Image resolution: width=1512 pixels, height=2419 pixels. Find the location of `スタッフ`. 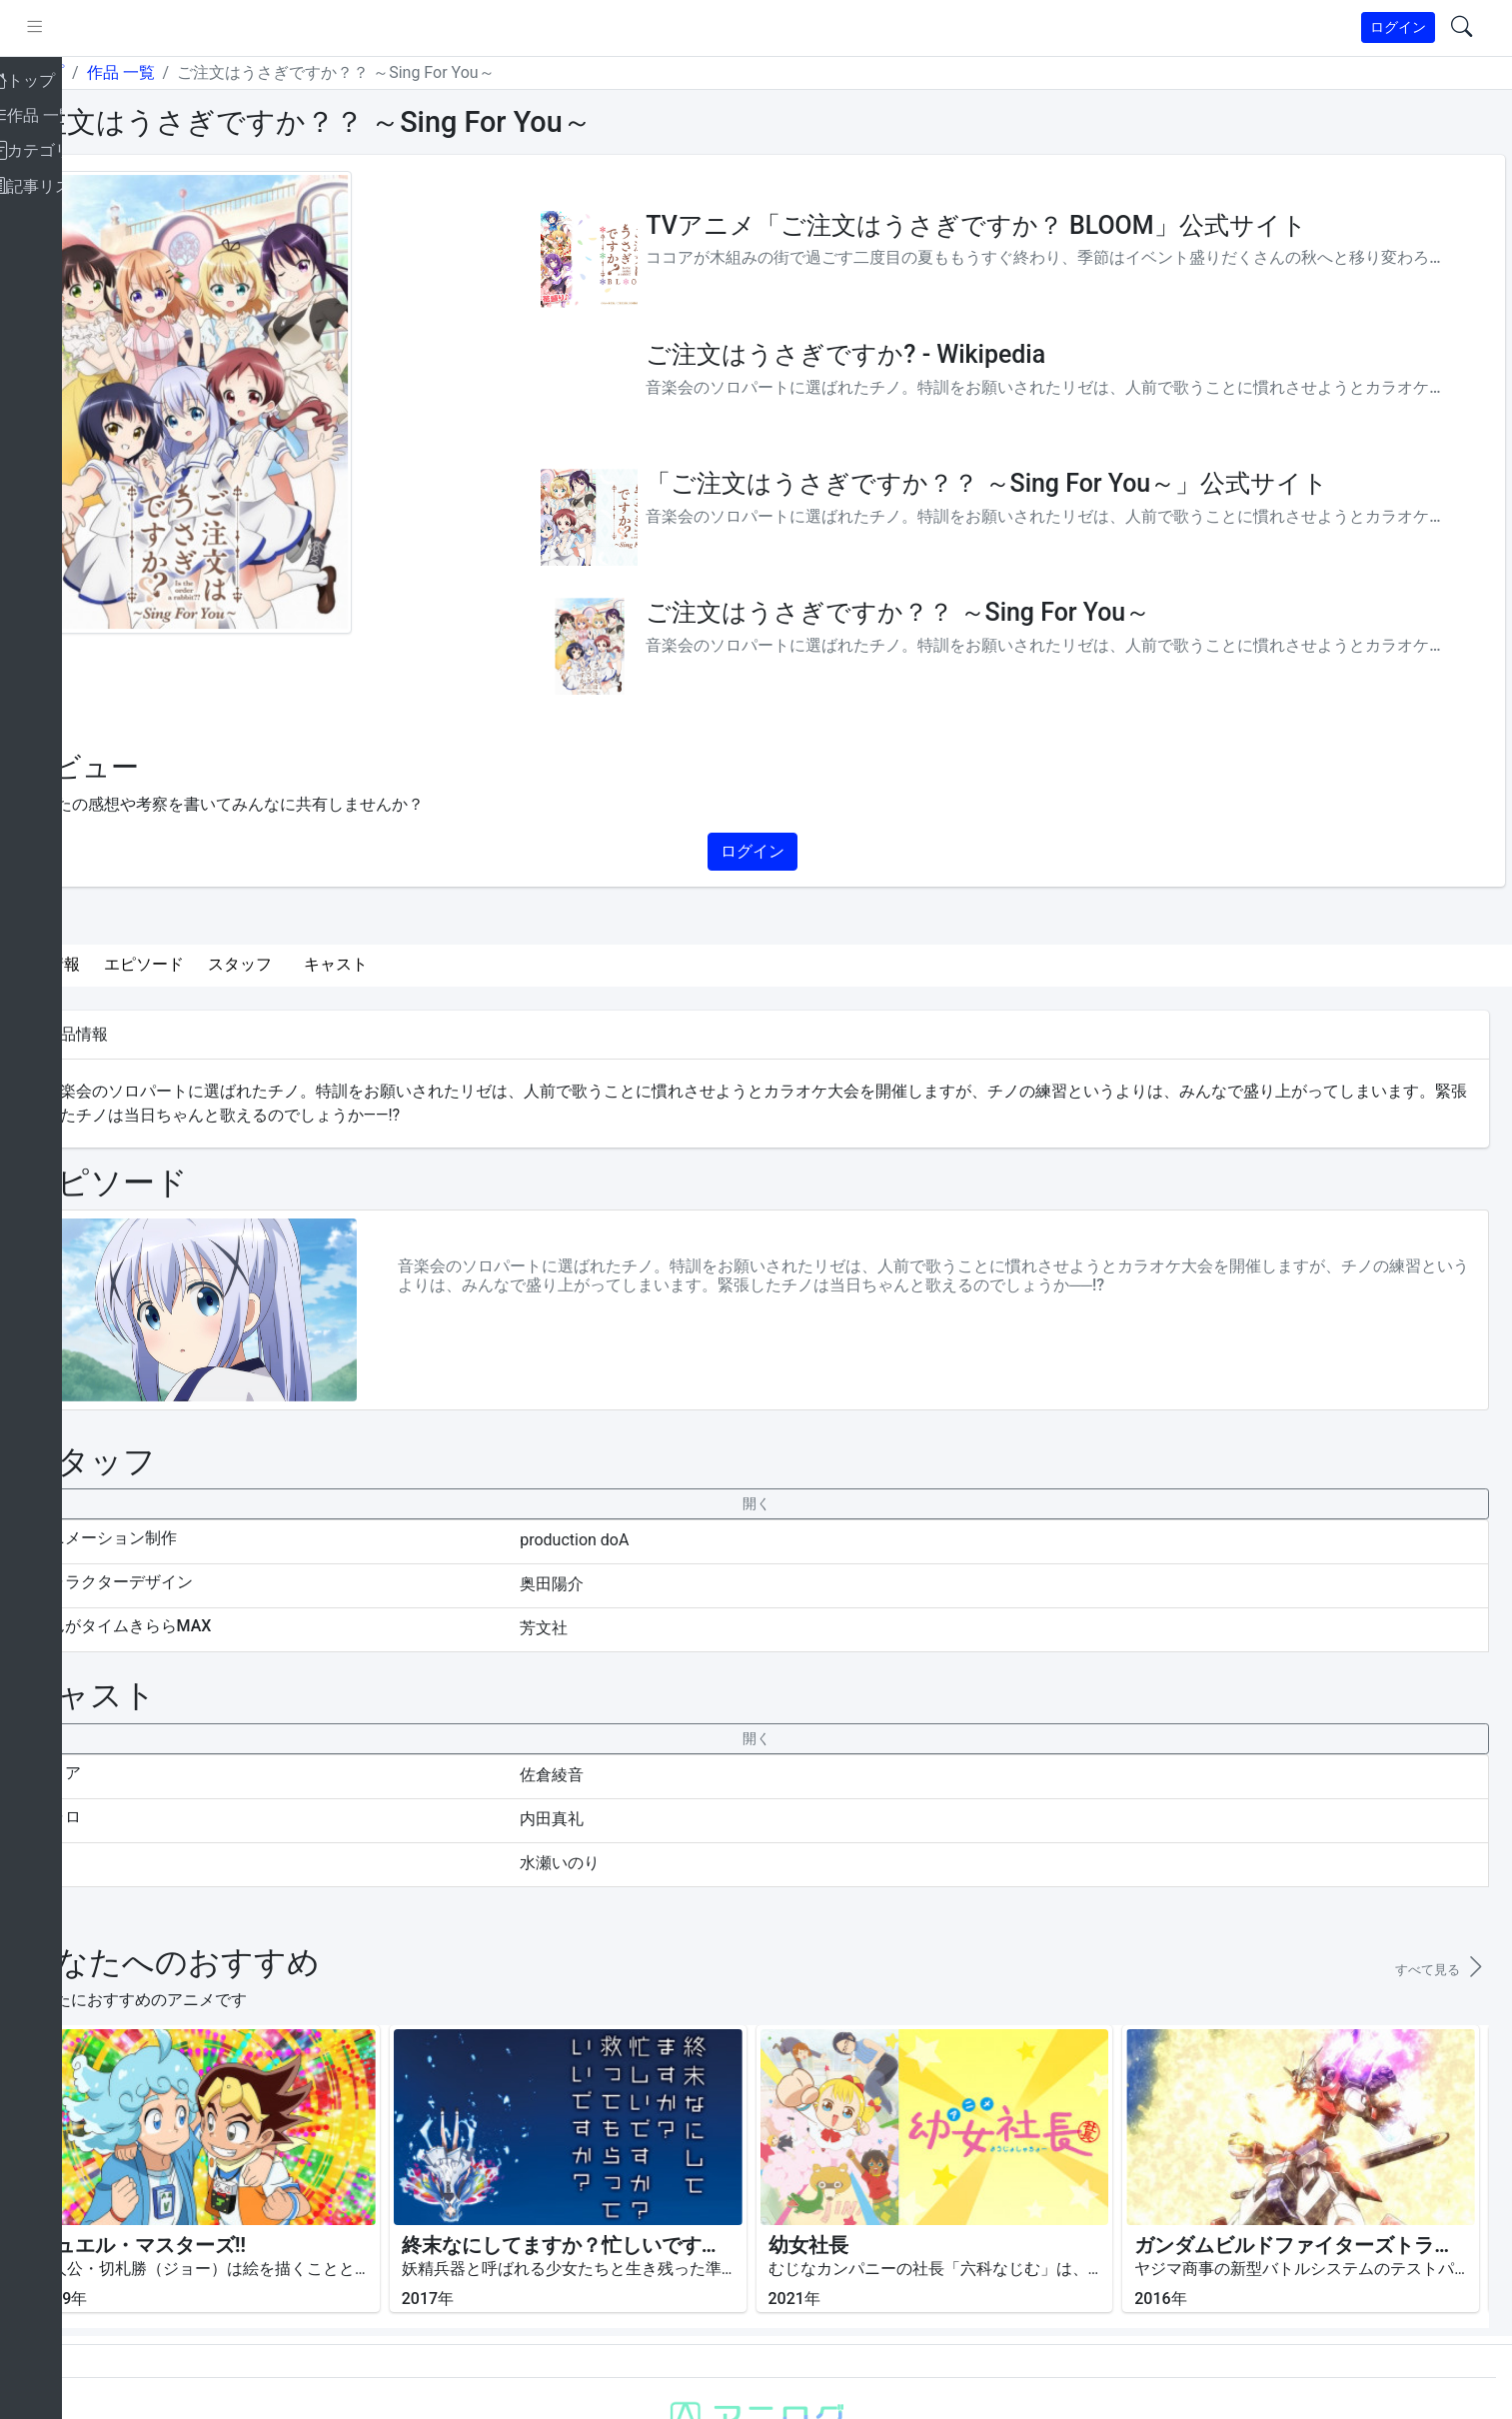

スタッフ is located at coordinates (314, 964).